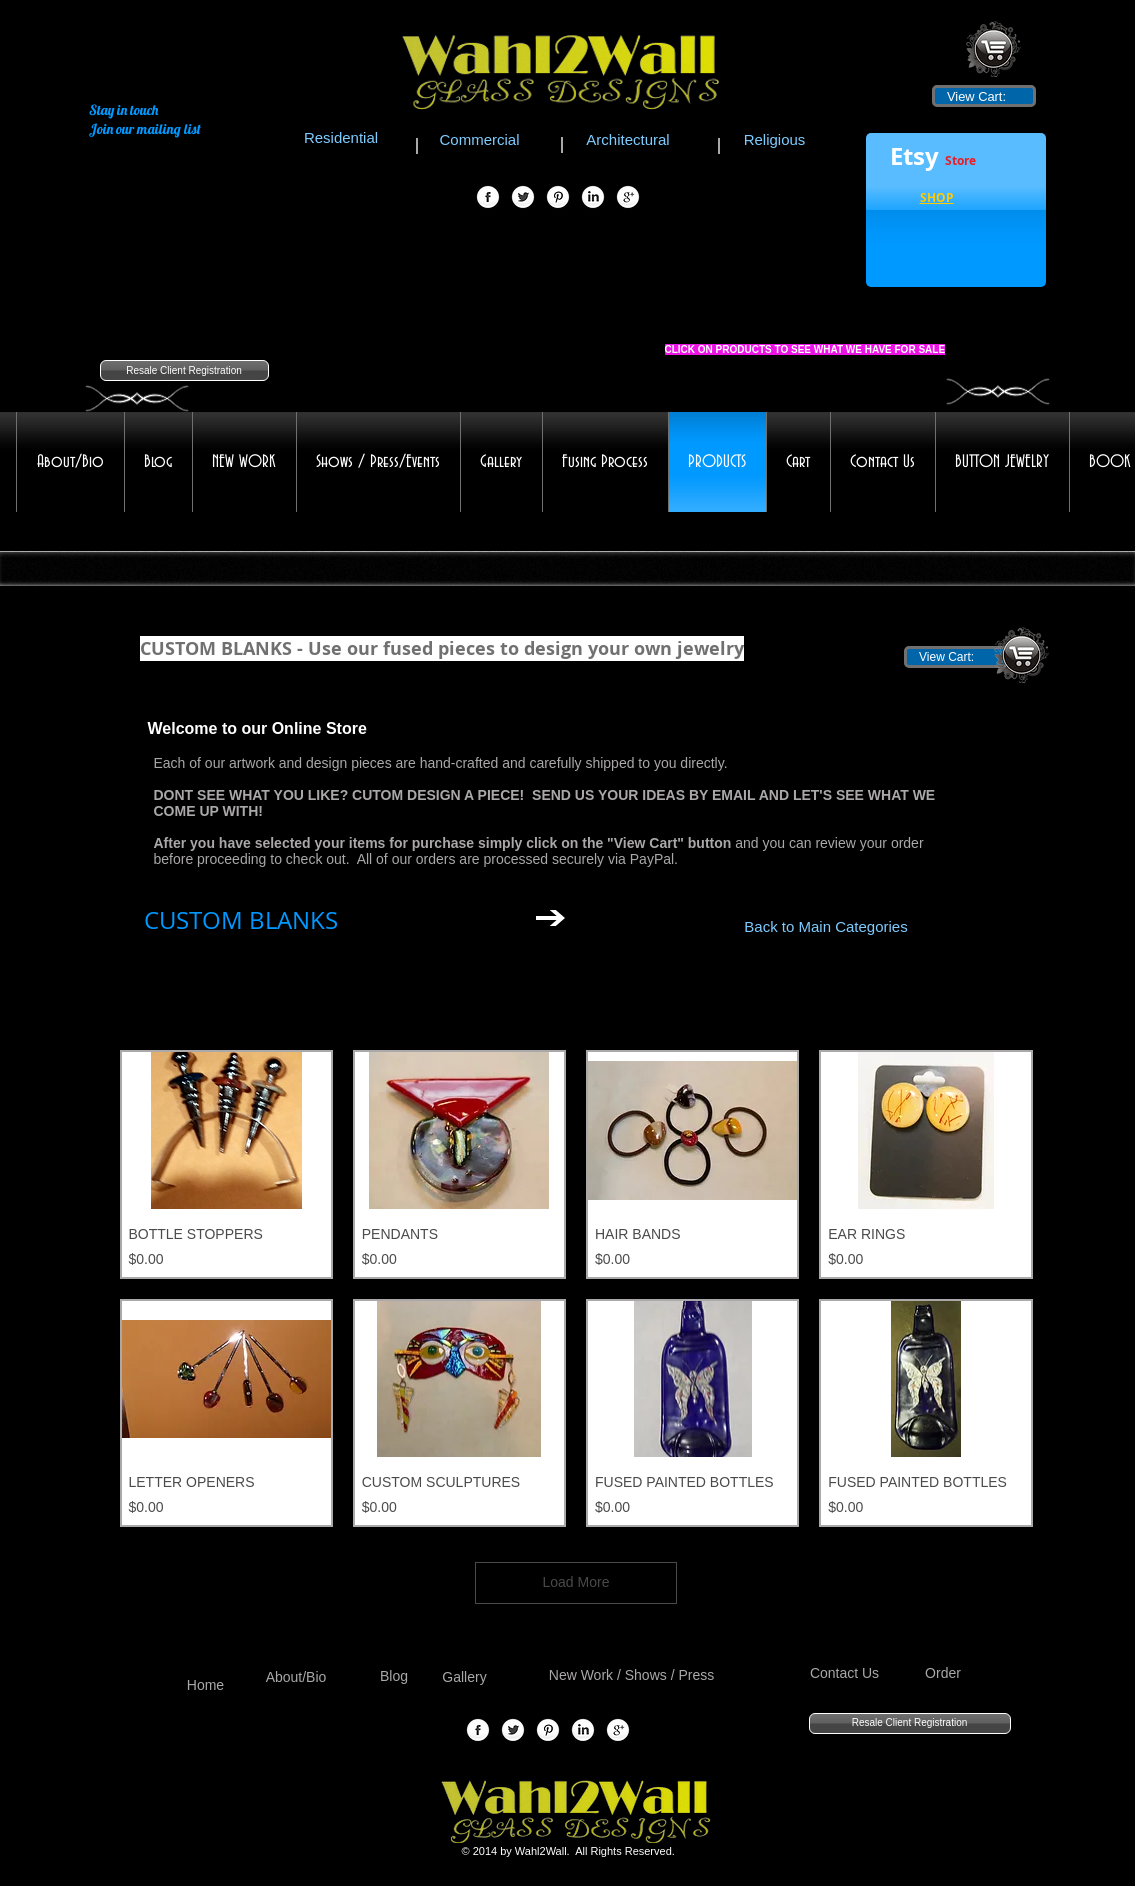  Describe the element at coordinates (593, 198) in the screenshot. I see `[LinkedIn Globe]` at that location.